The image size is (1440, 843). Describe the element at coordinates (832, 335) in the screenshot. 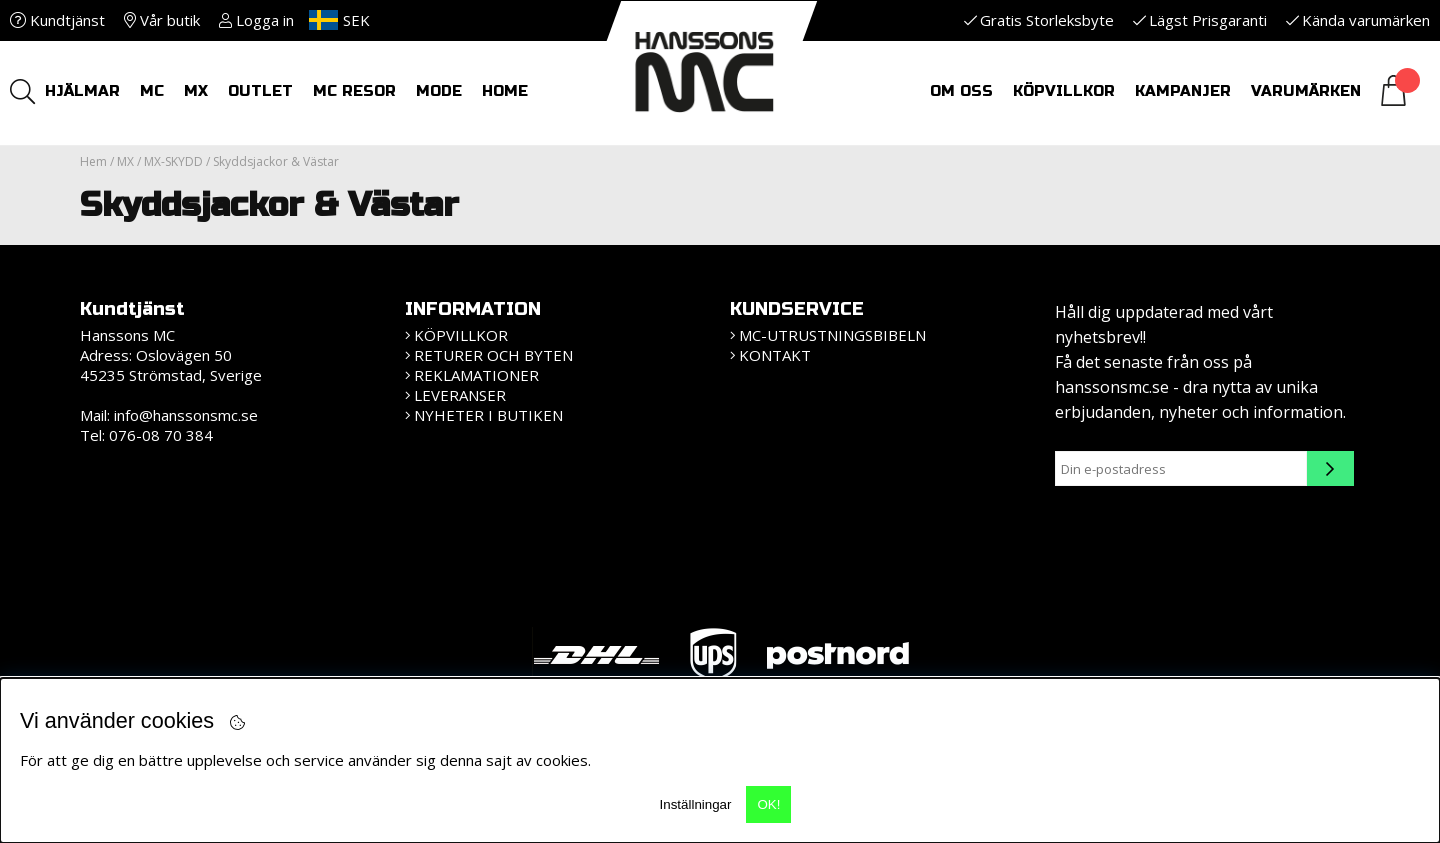

I see `MC-Utrustningsbibeln` at that location.